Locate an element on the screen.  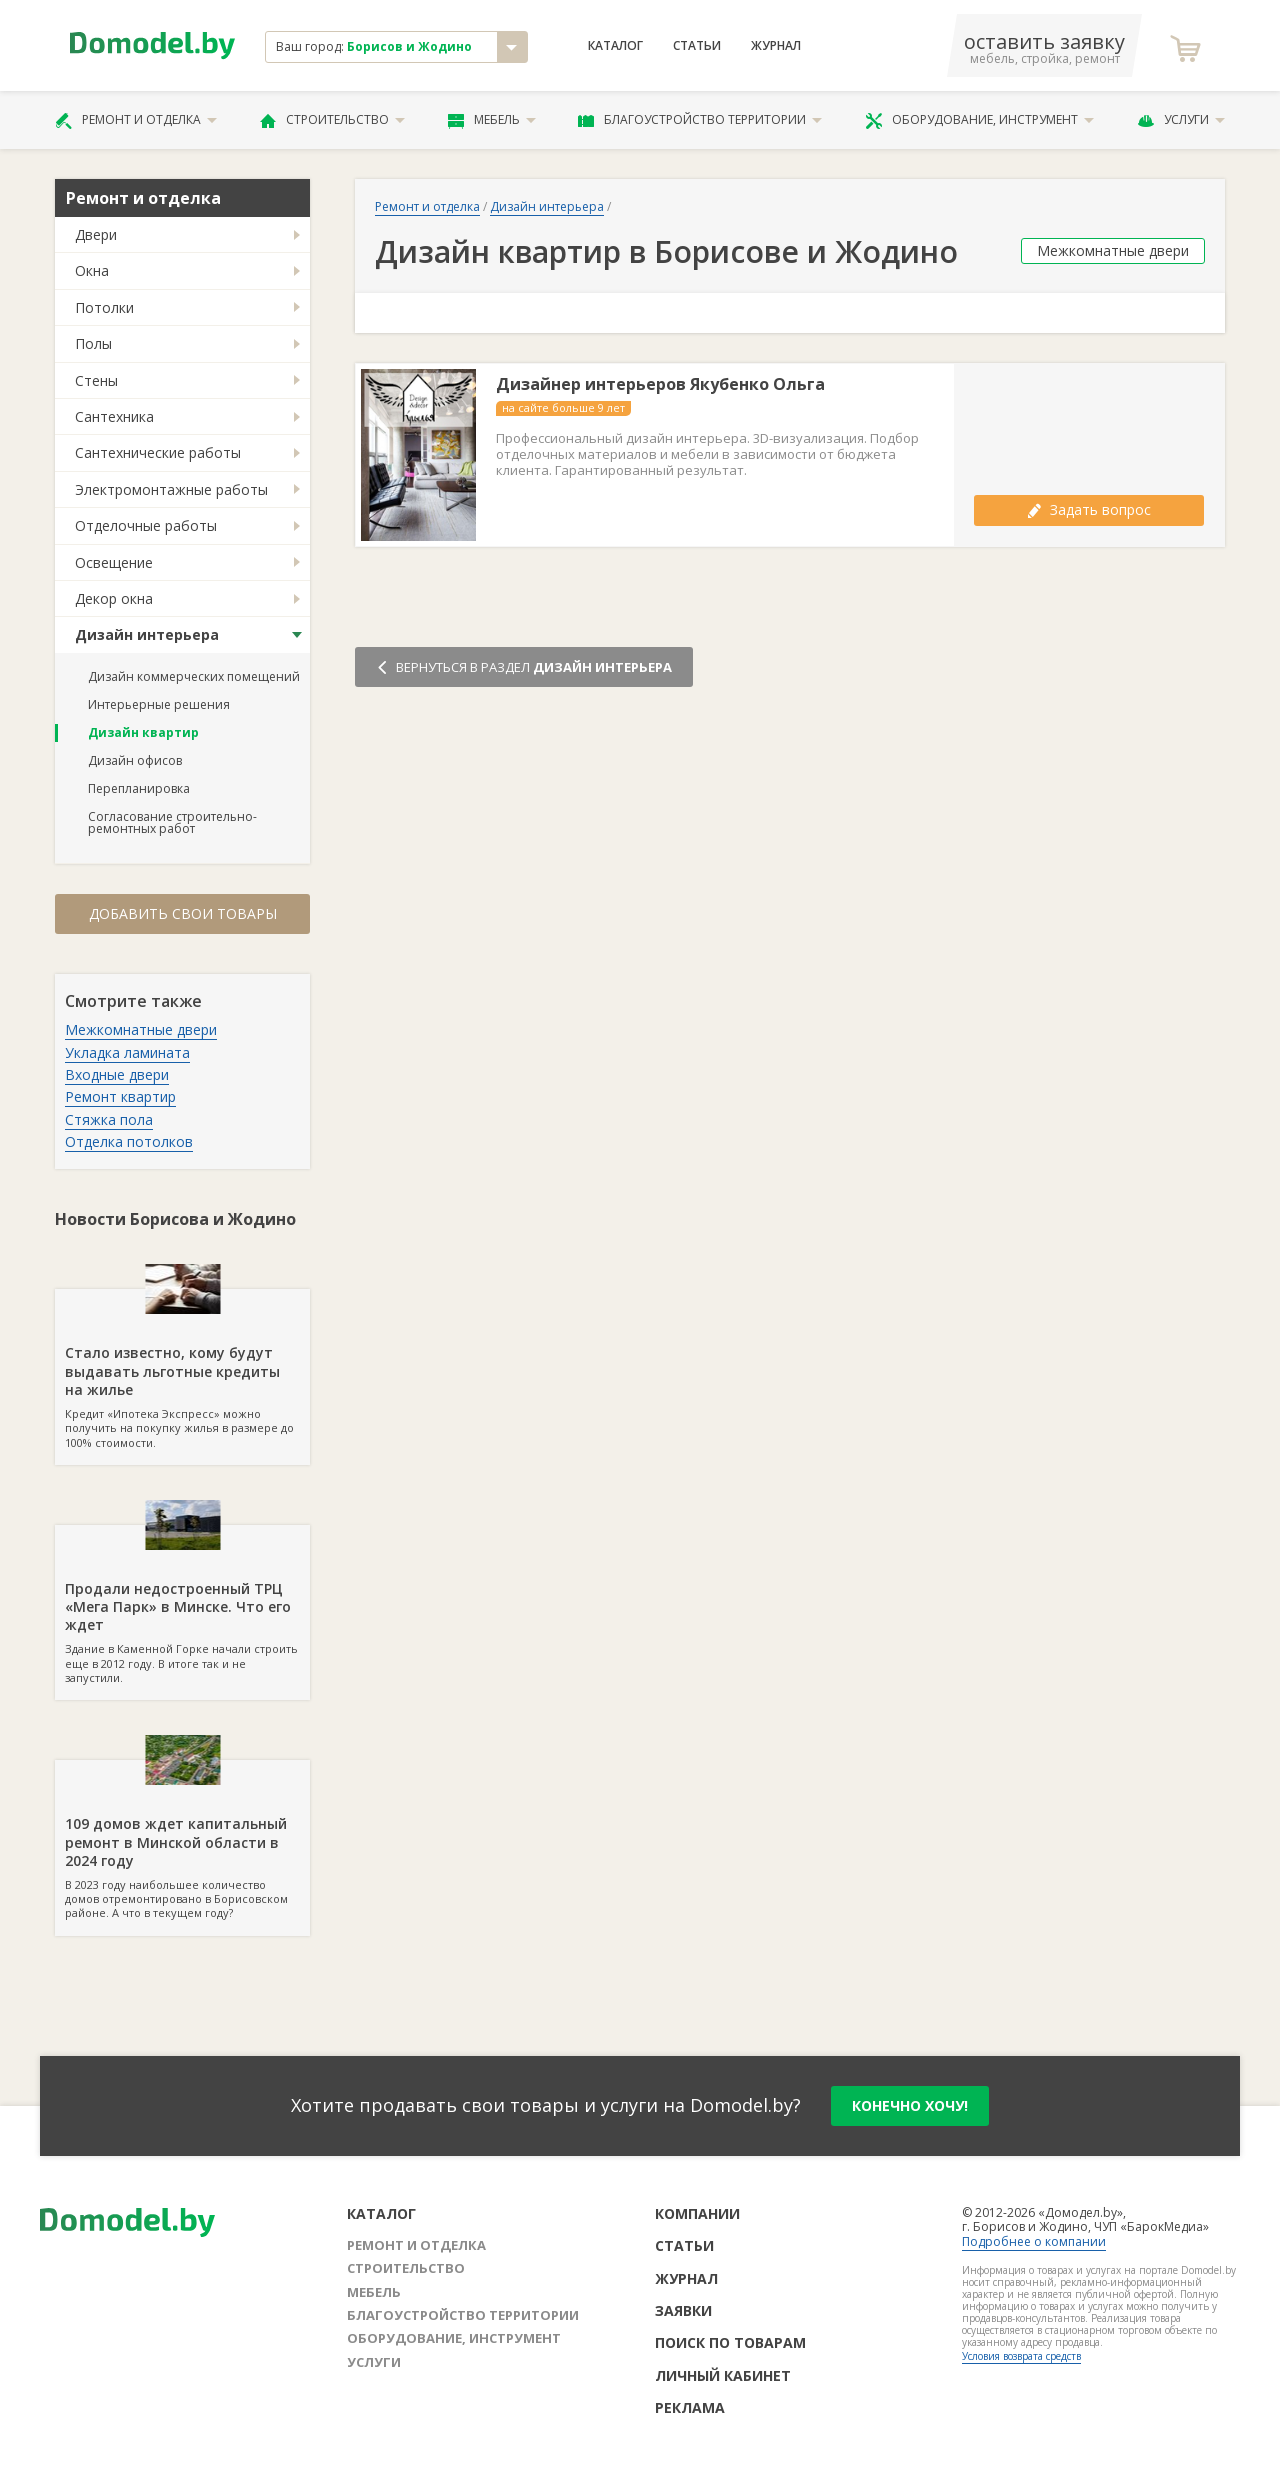
Каталог is located at coordinates (615, 46).